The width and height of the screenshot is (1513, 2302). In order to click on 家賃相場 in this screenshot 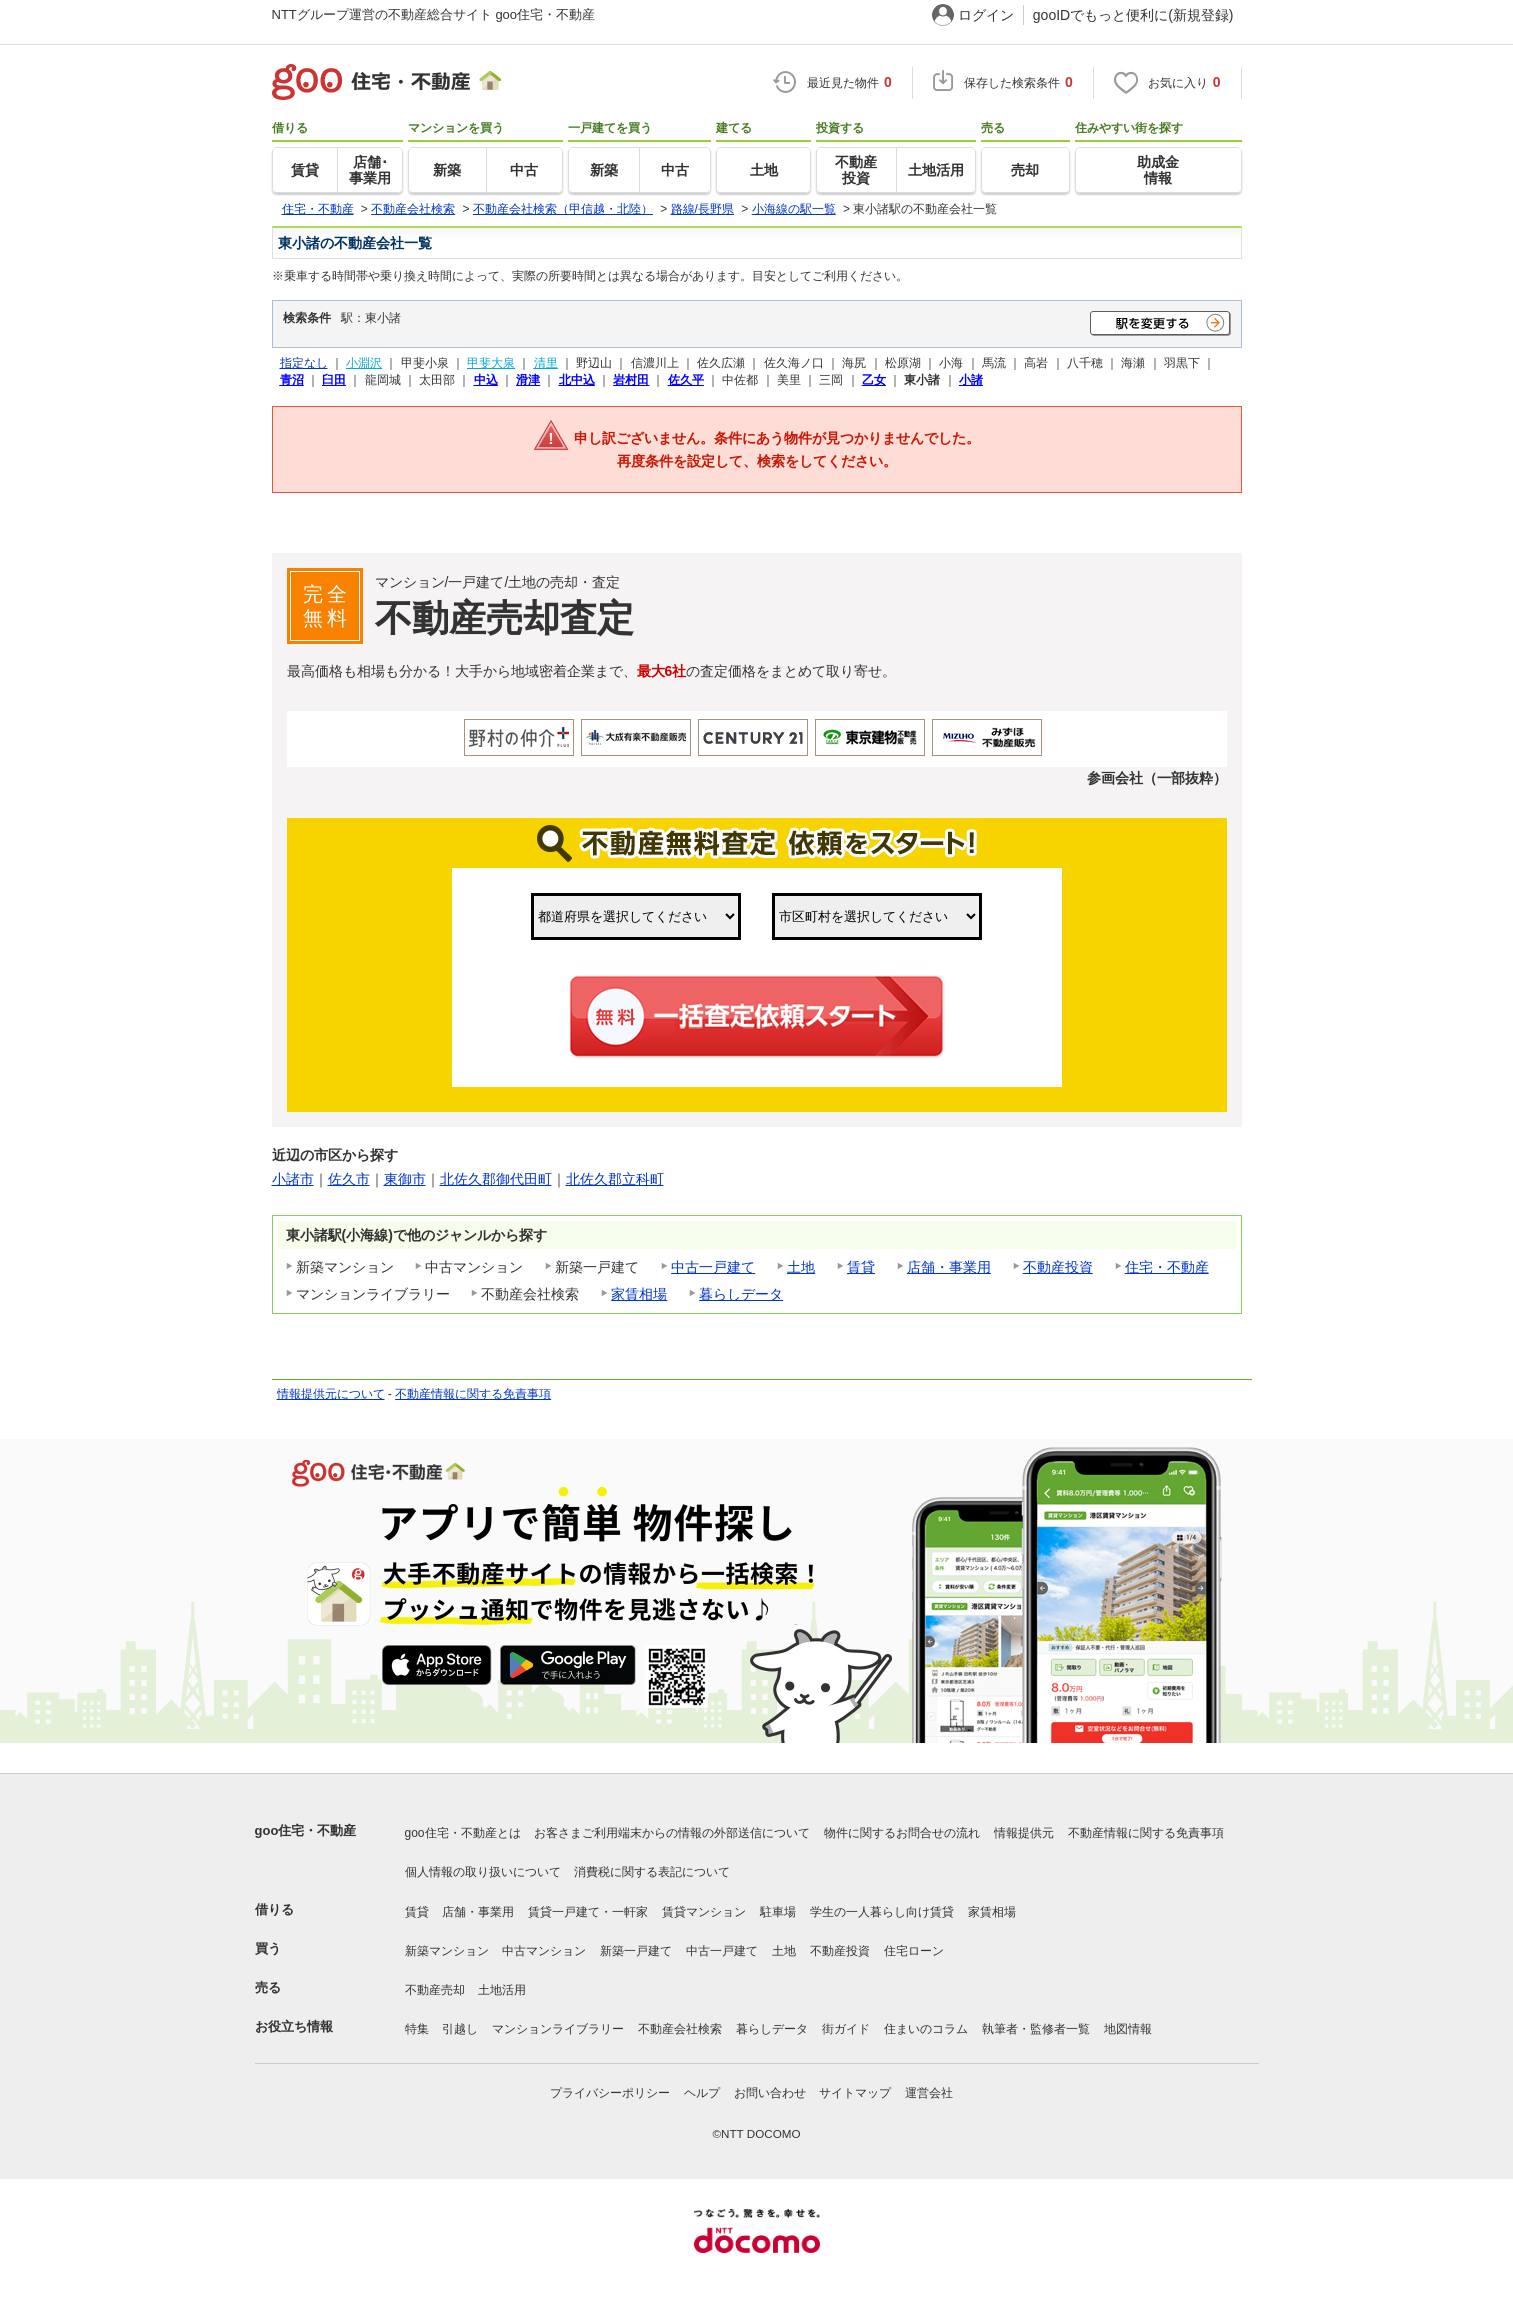, I will do `click(639, 1294)`.